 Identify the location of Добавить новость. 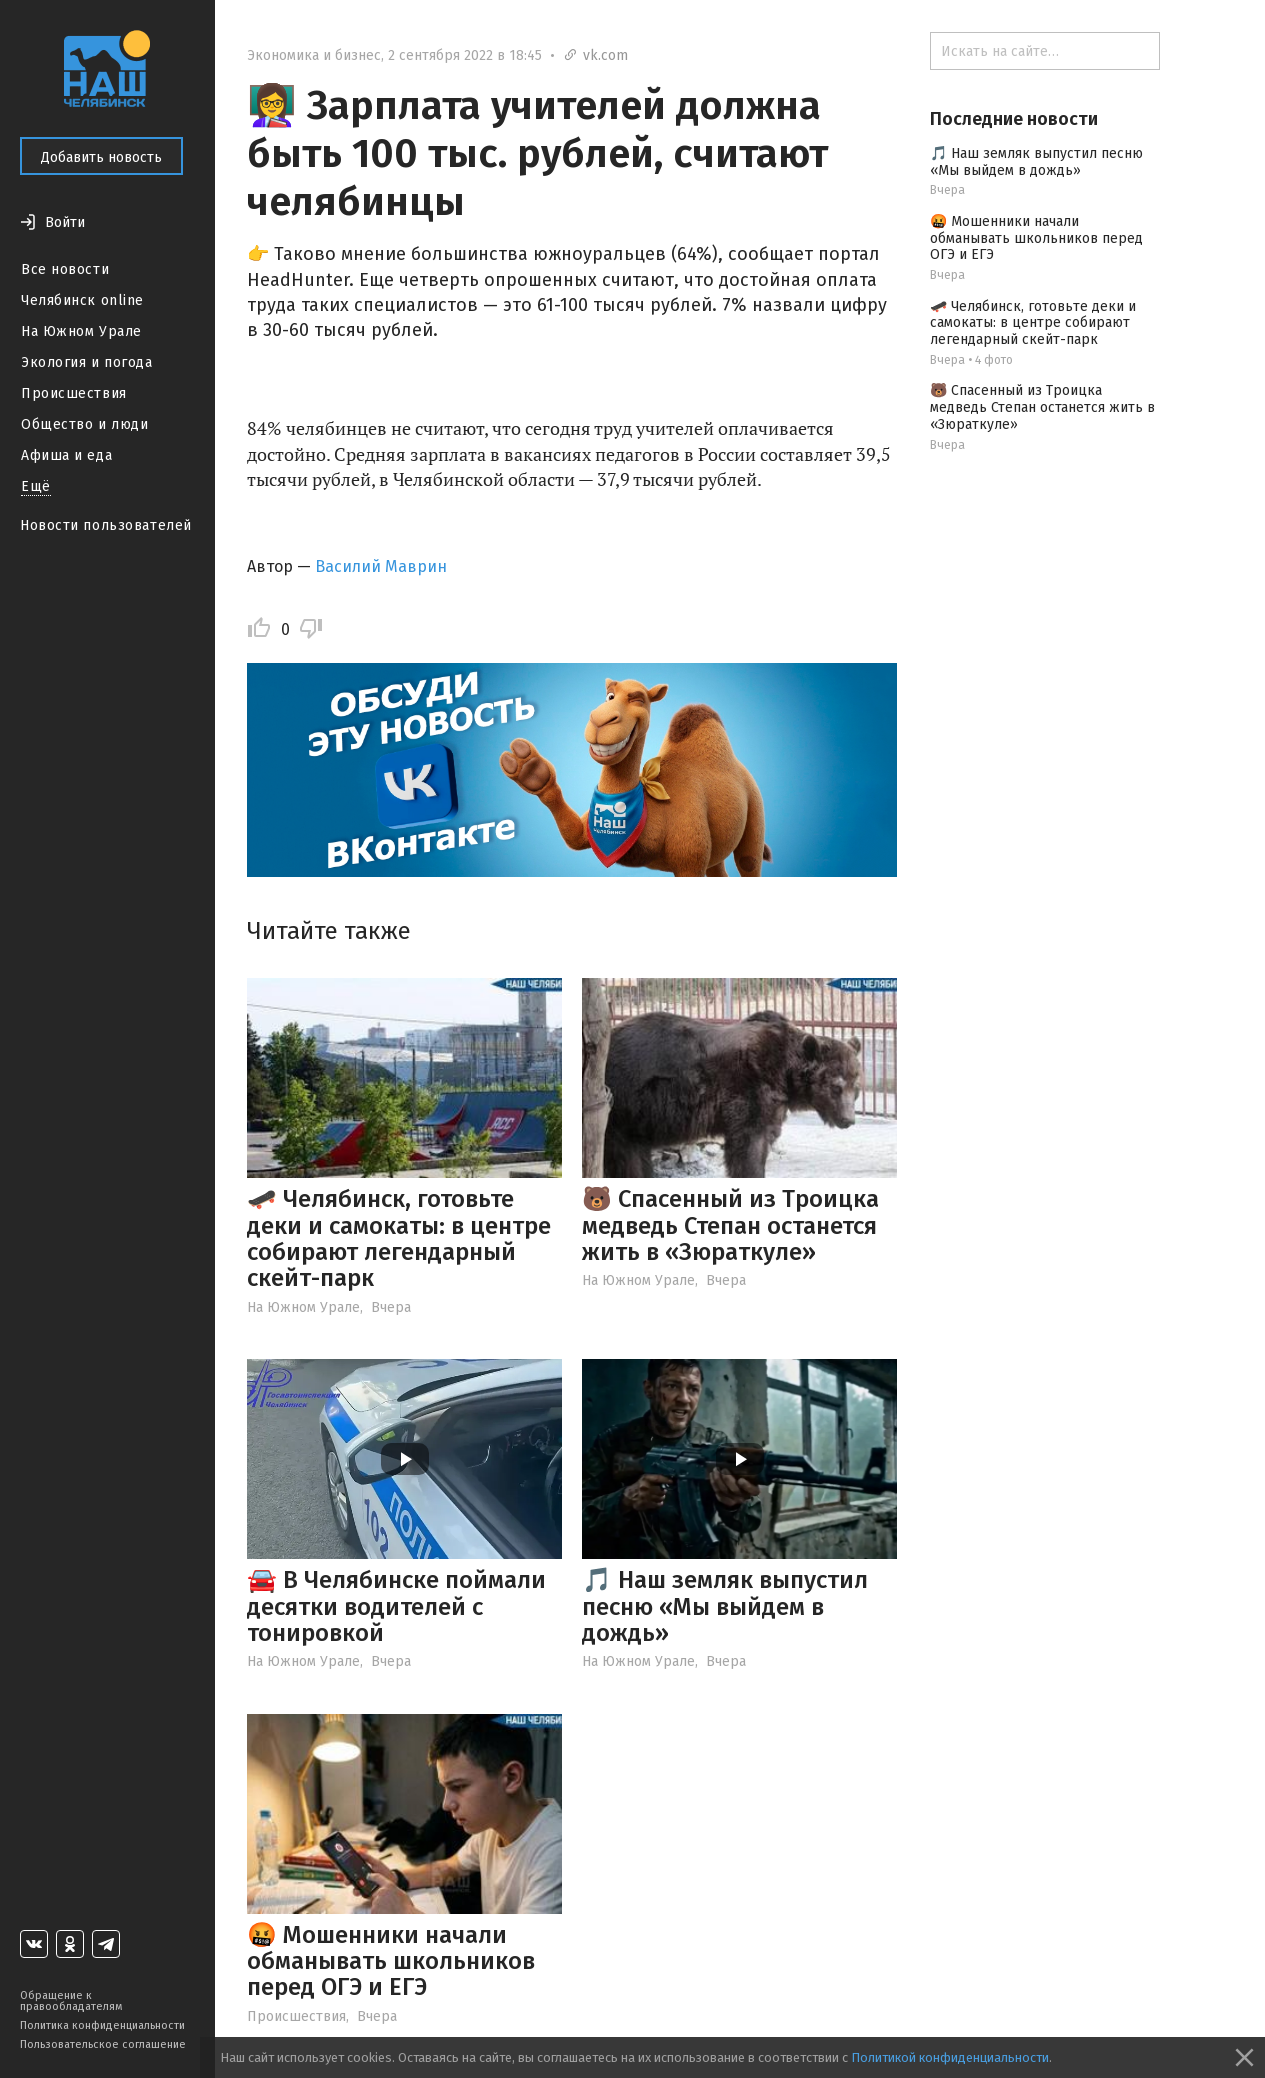
(101, 157).